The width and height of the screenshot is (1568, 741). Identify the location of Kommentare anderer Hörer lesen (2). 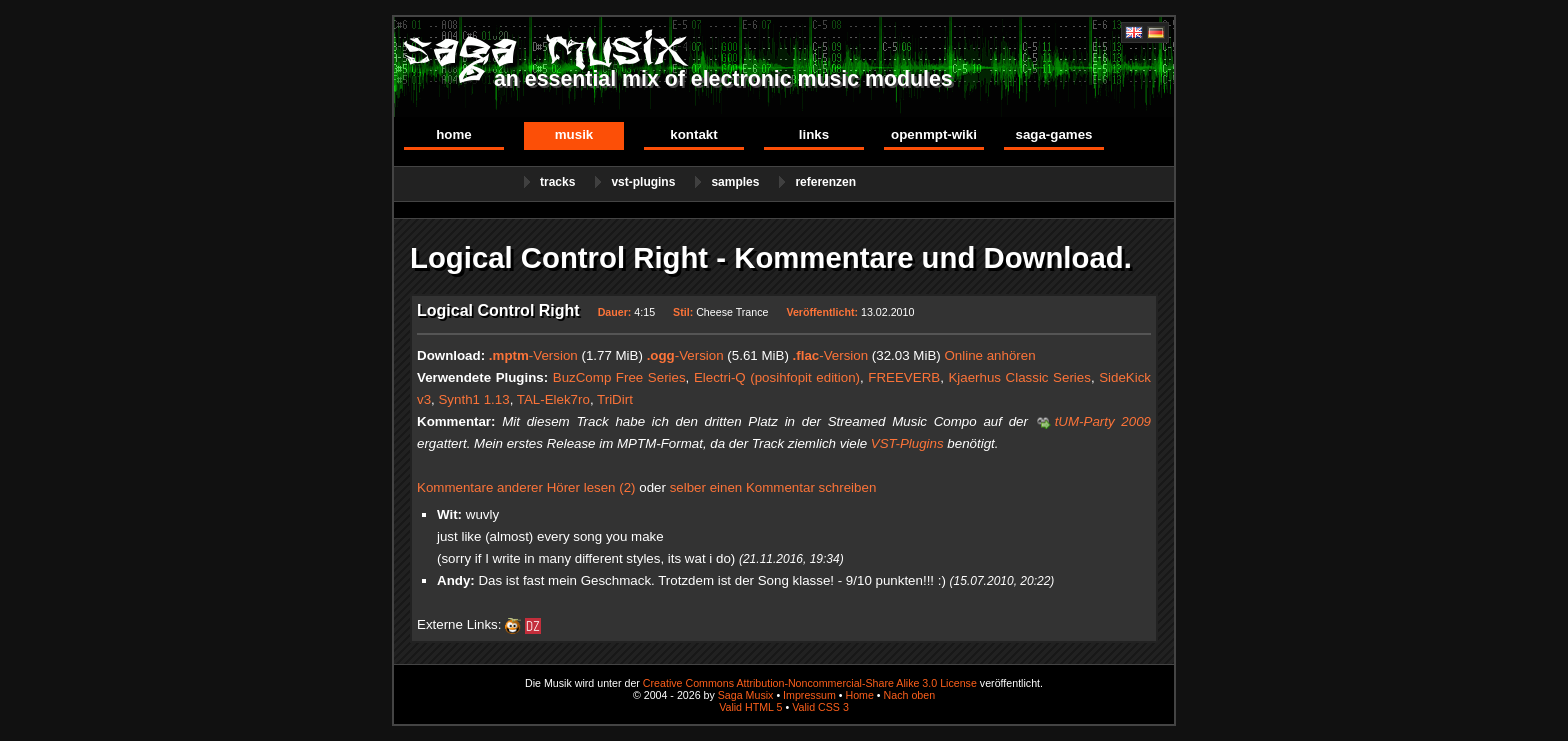
(526, 487).